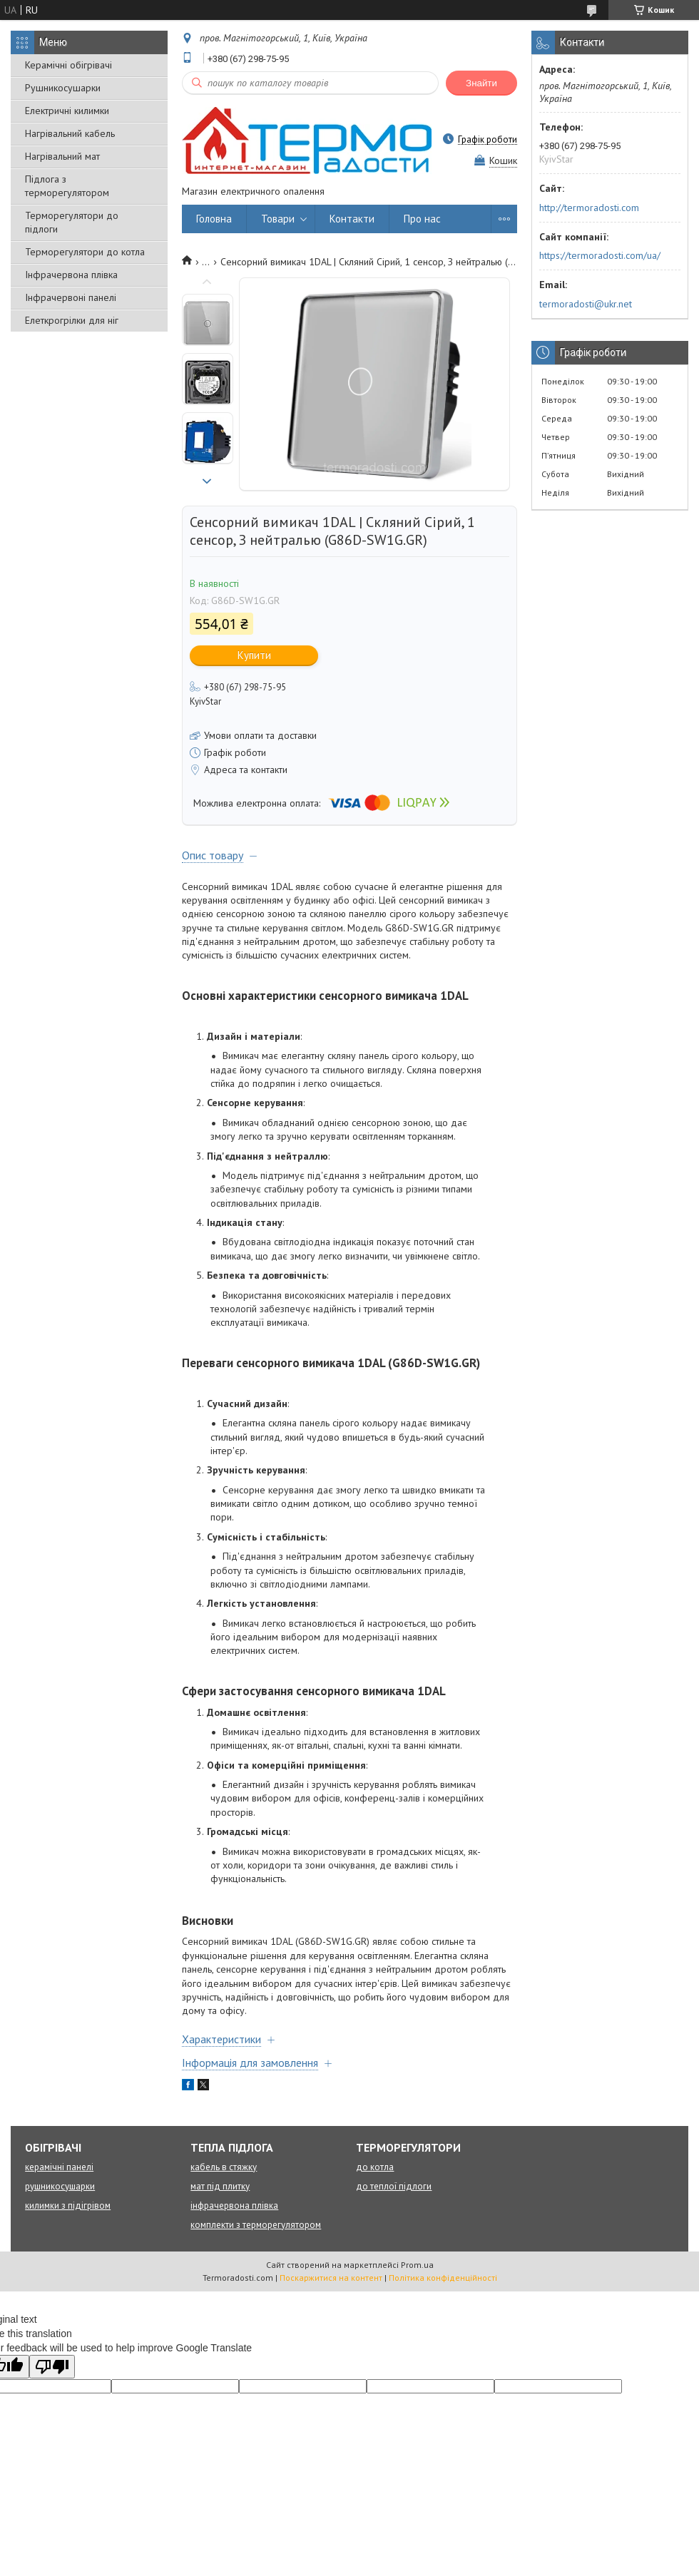 Image resolution: width=699 pixels, height=2576 pixels. Describe the element at coordinates (71, 320) in the screenshot. I see `Елеткрогрілки для ніг` at that location.